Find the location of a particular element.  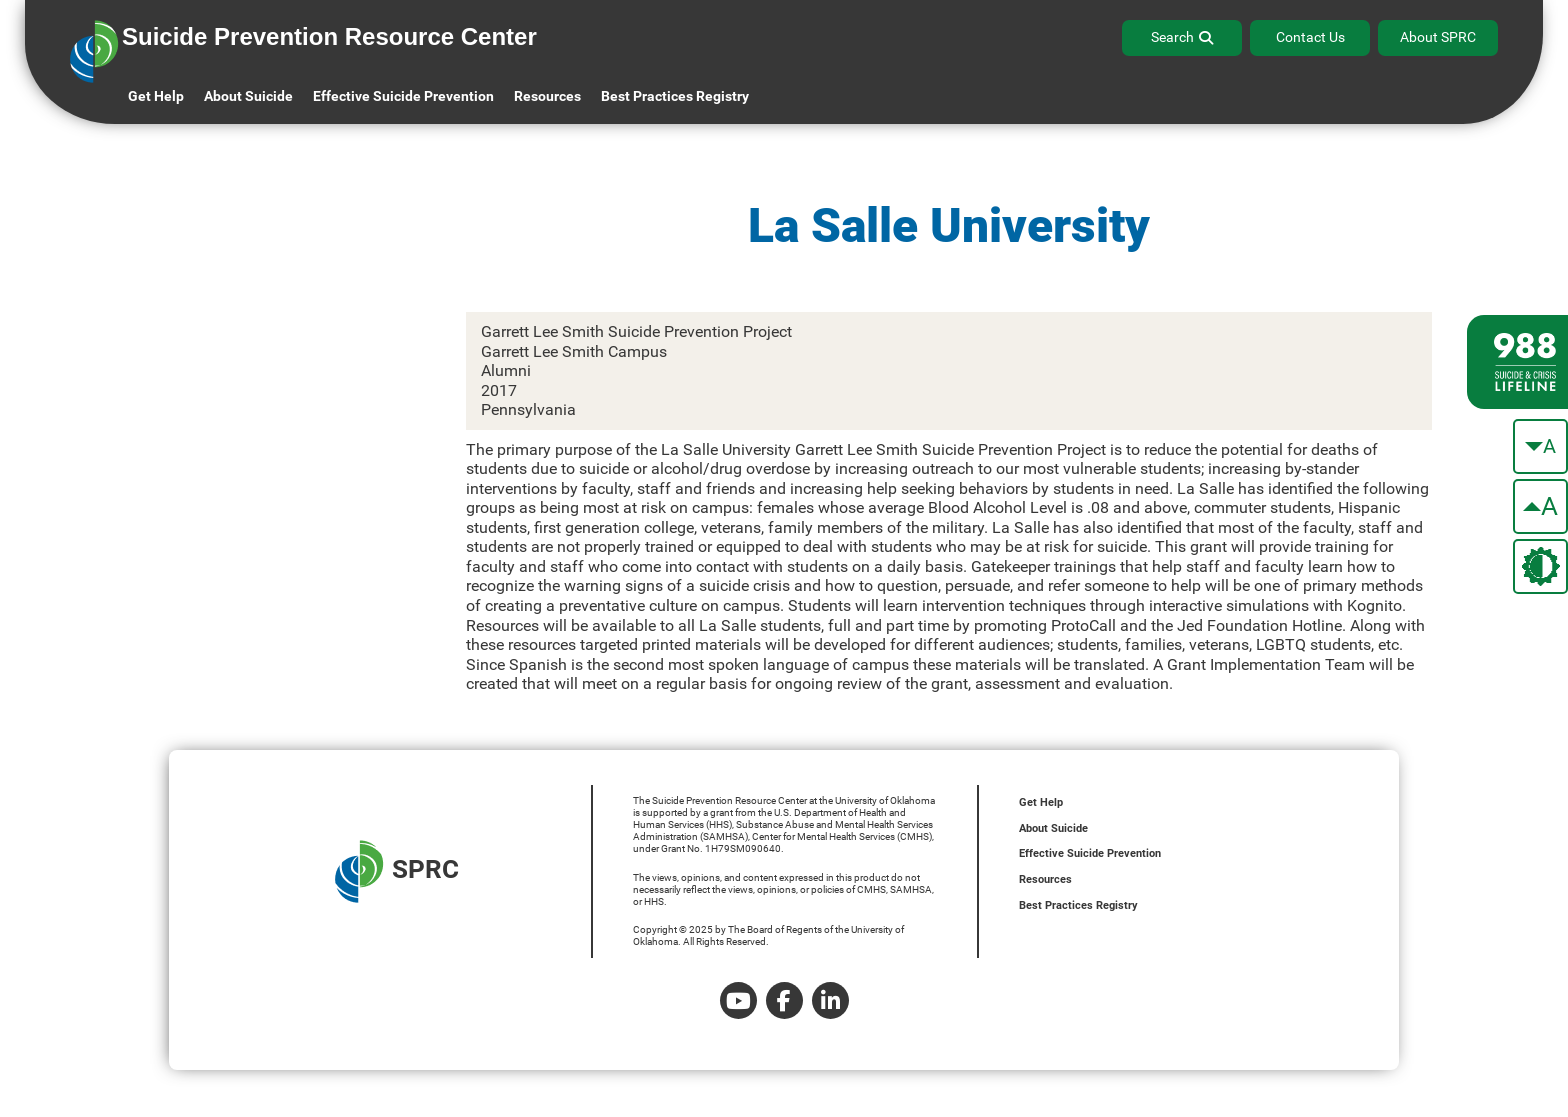

Get Help is located at coordinates (156, 96).